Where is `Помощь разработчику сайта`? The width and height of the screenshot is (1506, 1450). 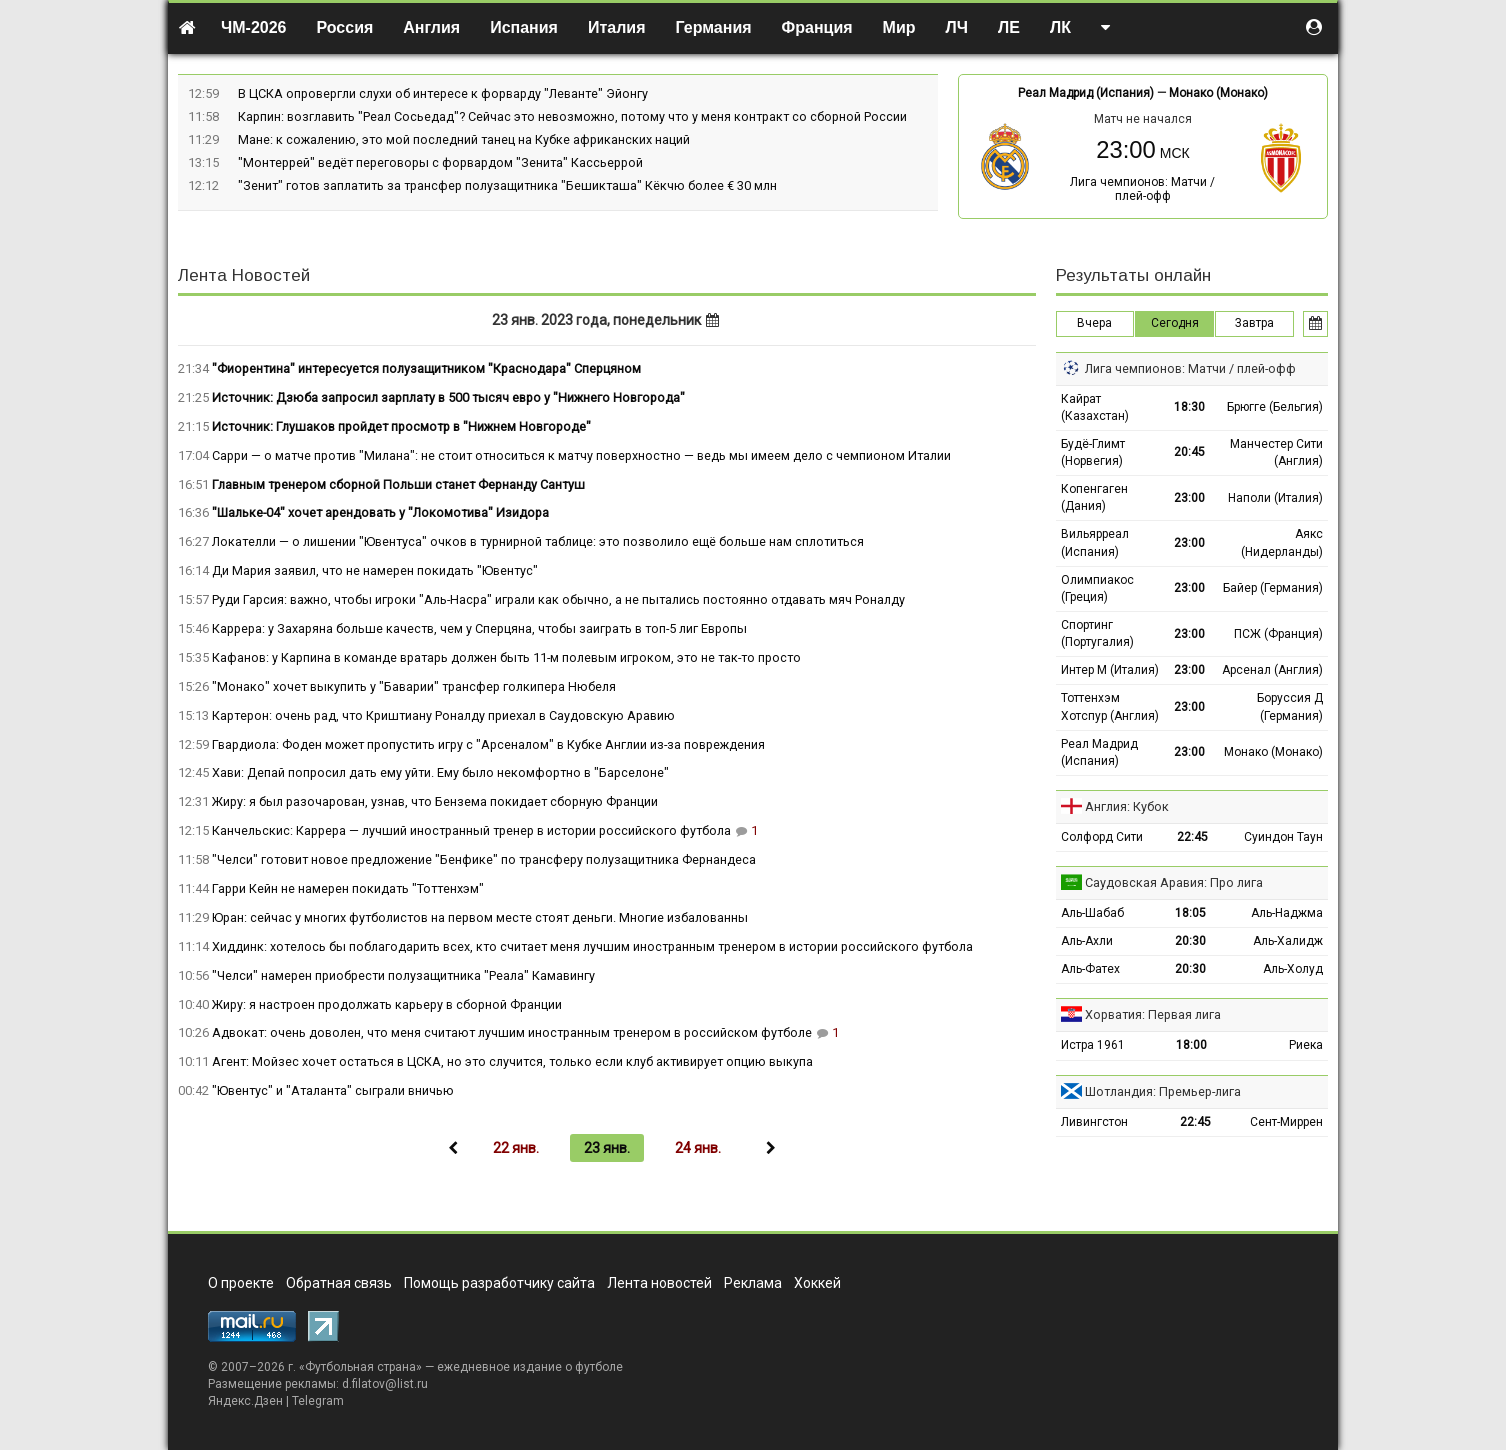
Помощь разработчику сайта is located at coordinates (499, 1283).